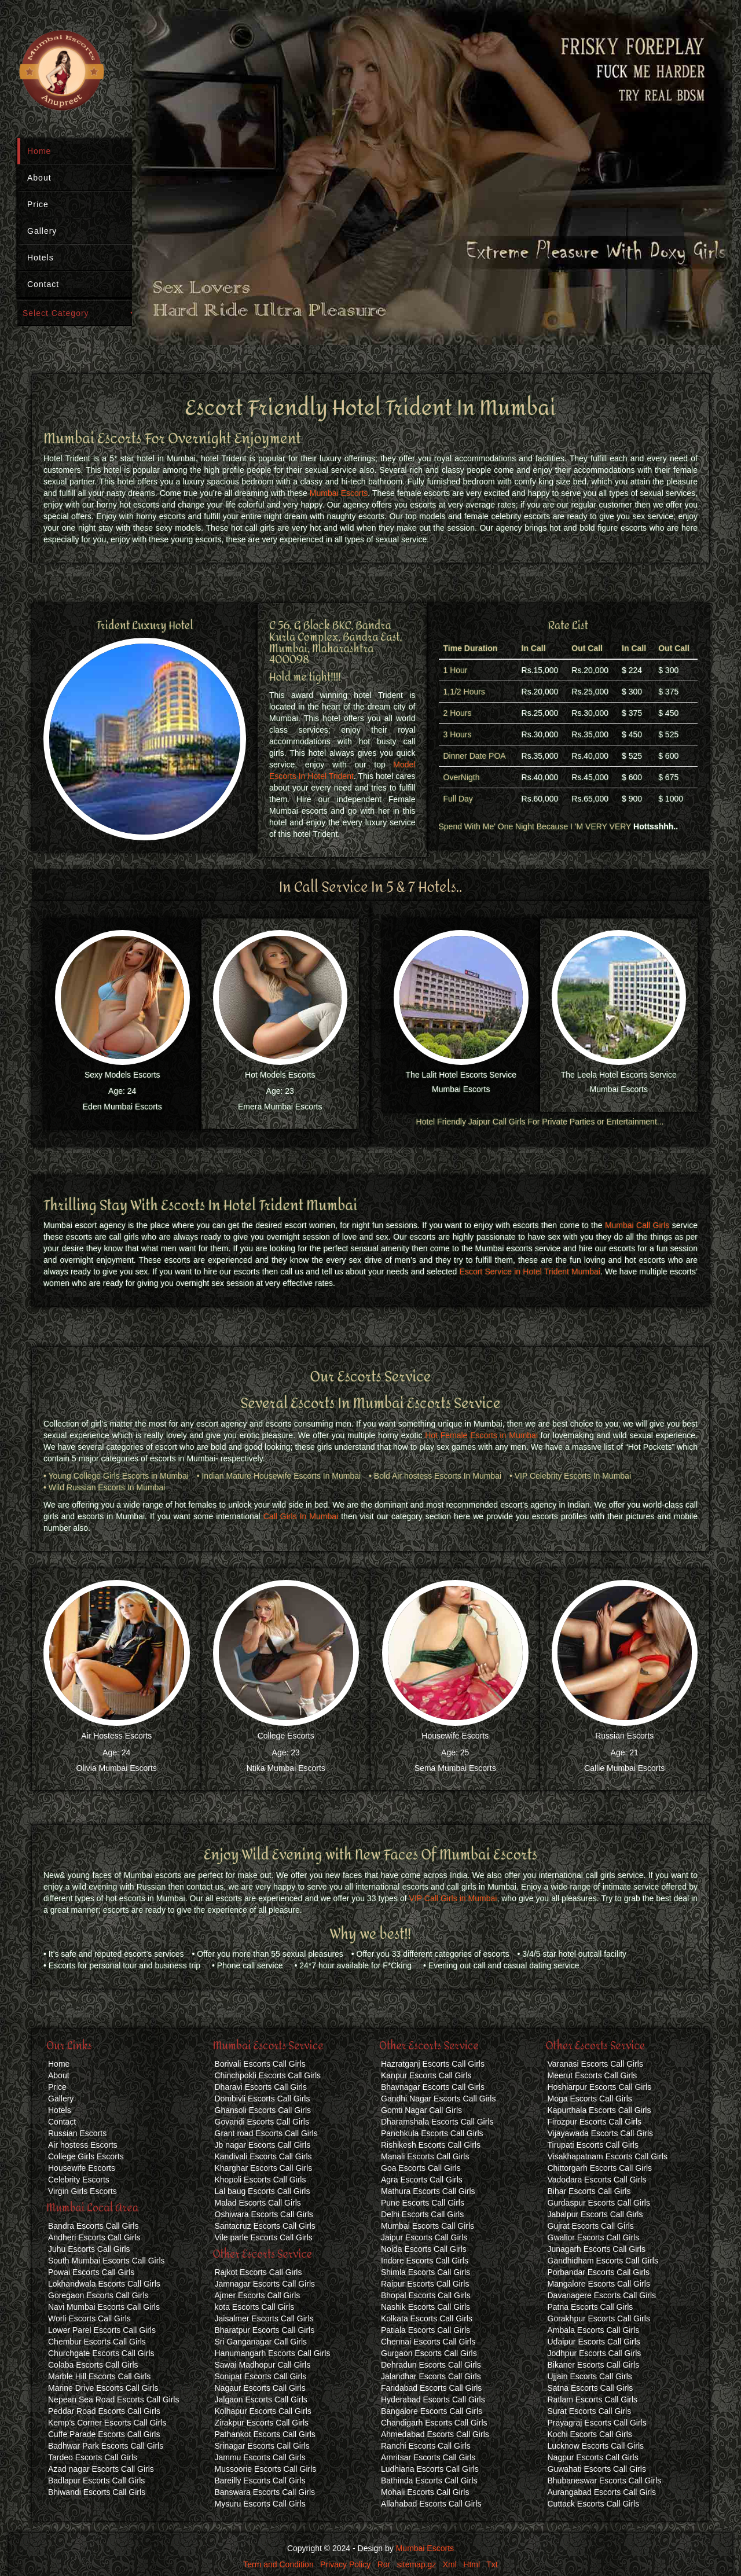  What do you see at coordinates (262, 2121) in the screenshot?
I see `Govandi Escorts Call Girls` at bounding box center [262, 2121].